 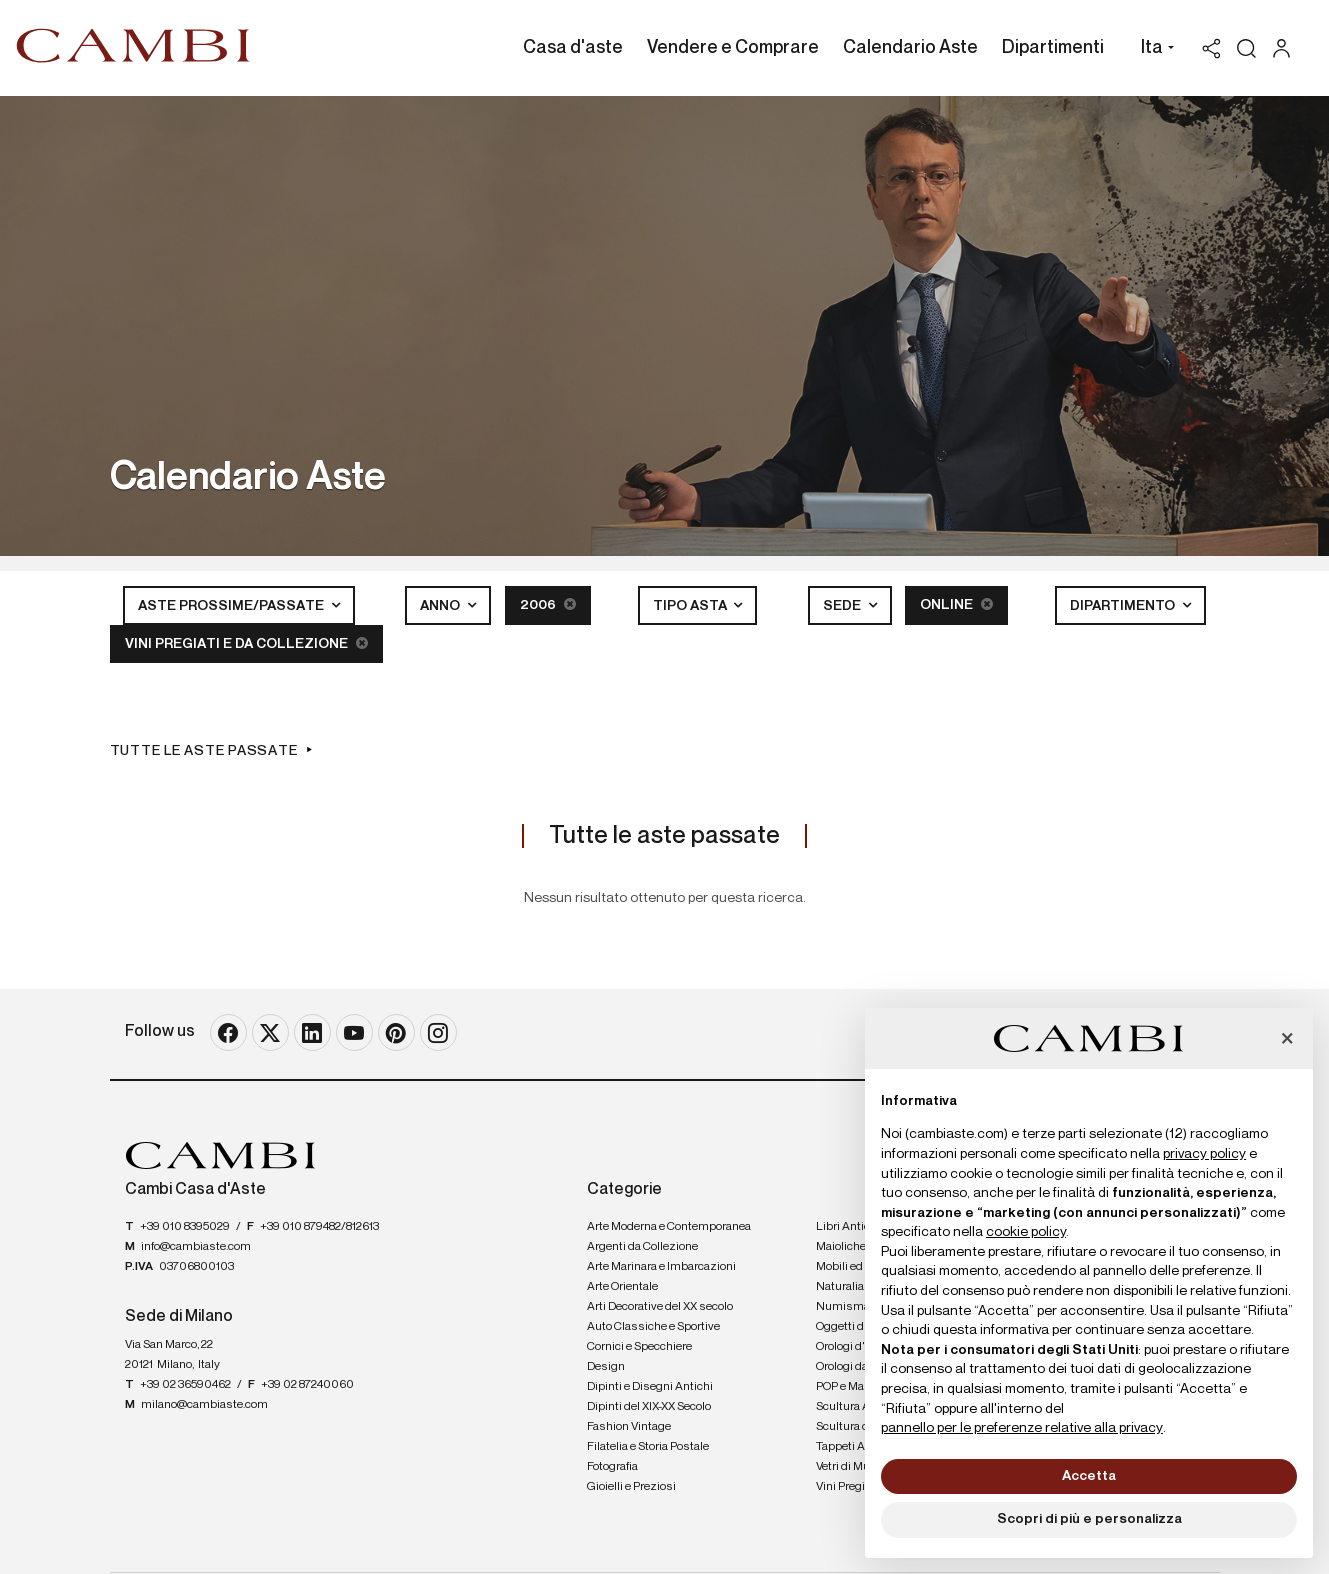 What do you see at coordinates (660, 1307) in the screenshot?
I see `Arti Decorative del XX secolo` at bounding box center [660, 1307].